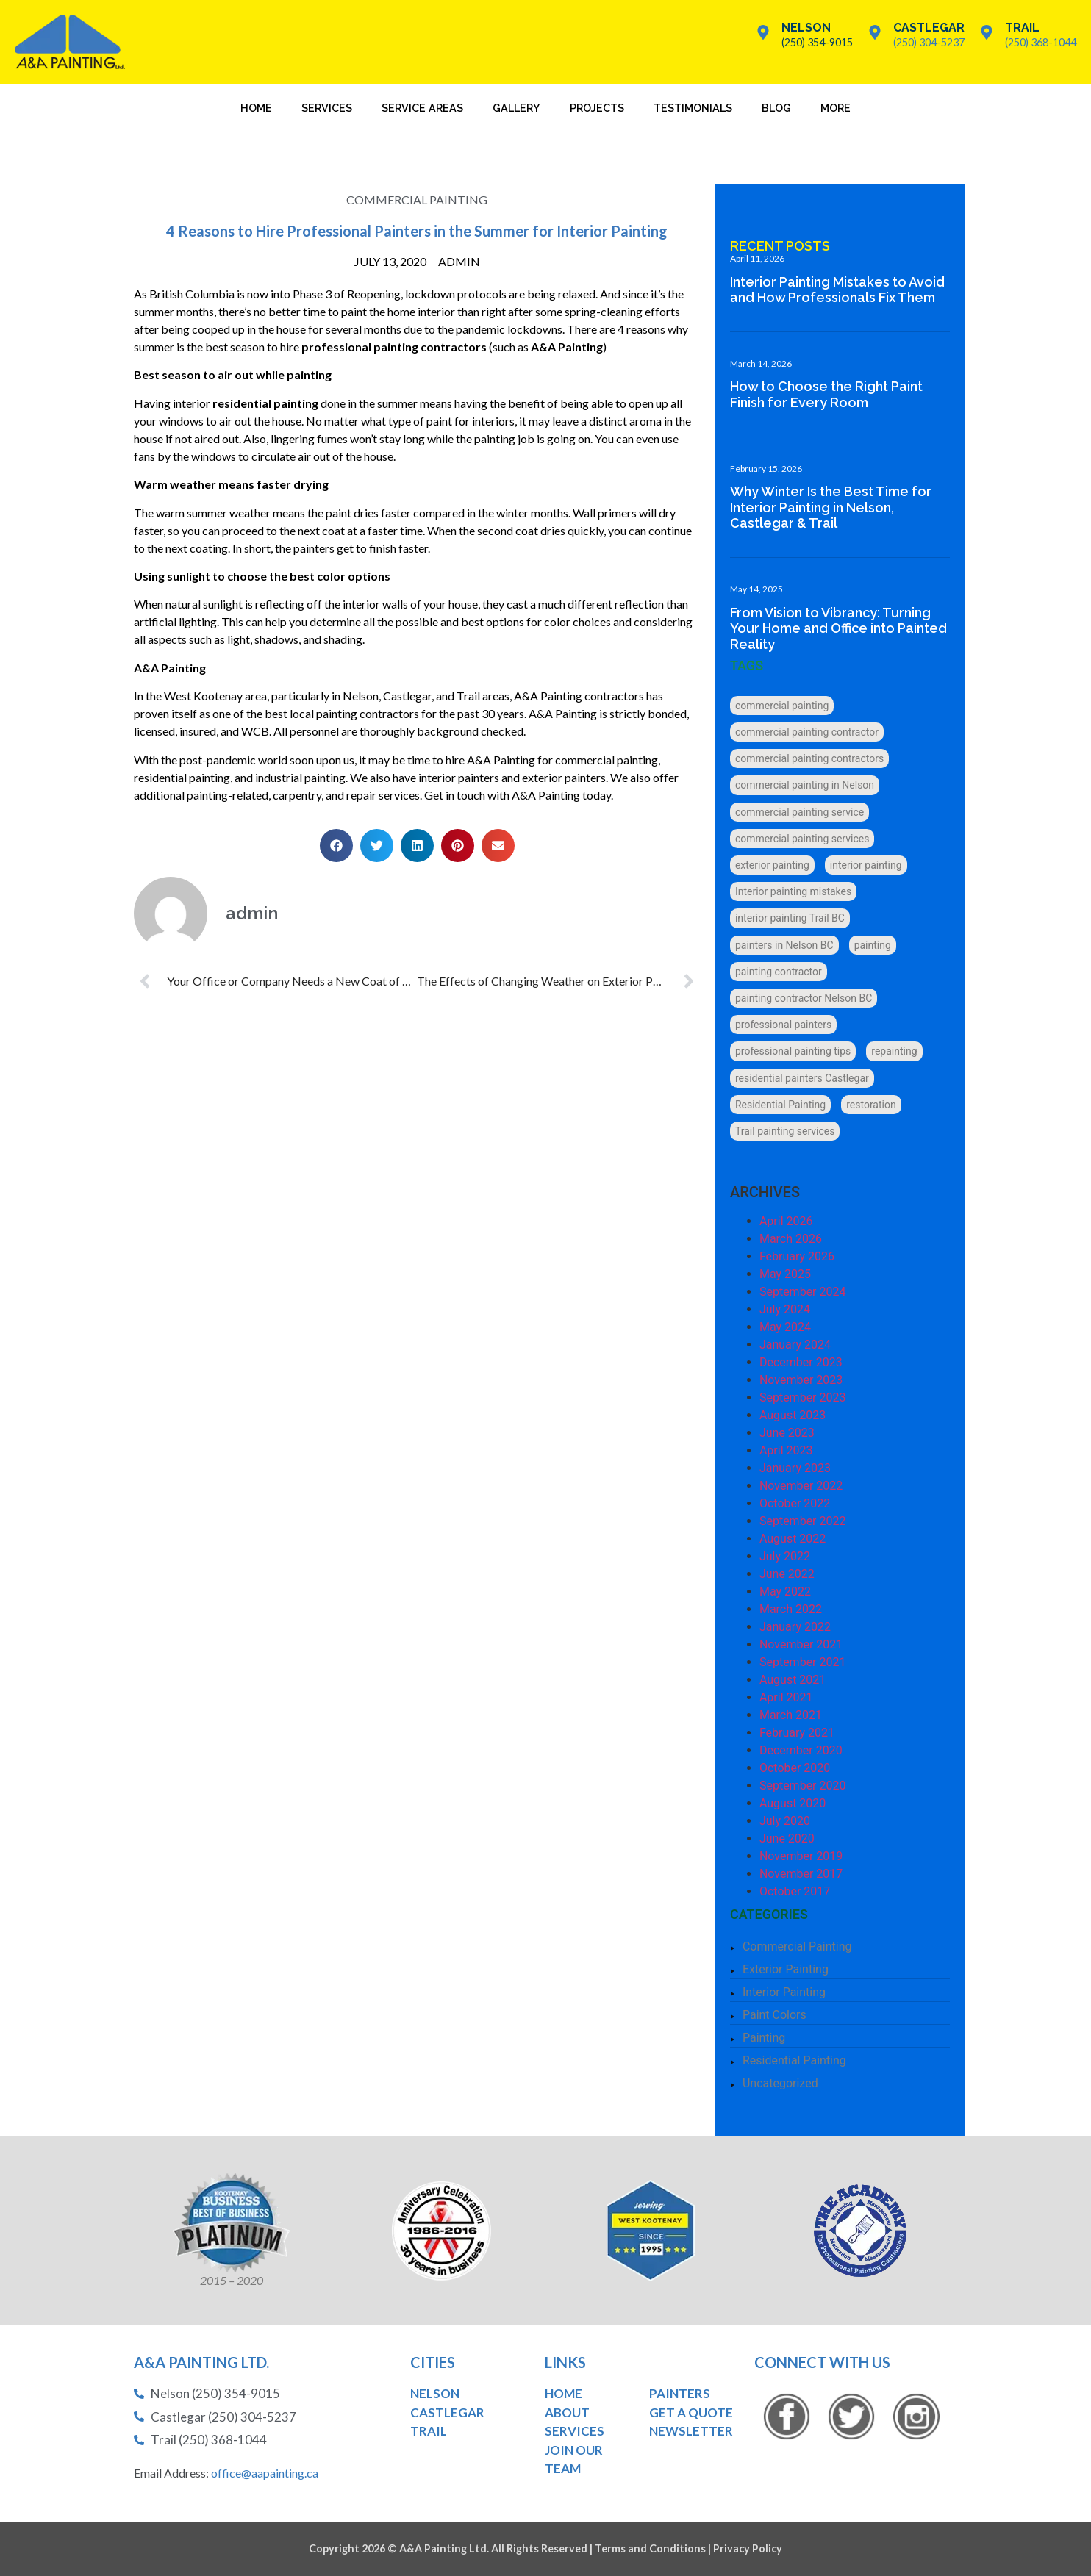 This screenshot has height=2576, width=1091. I want to click on November 2019, so click(803, 1856).